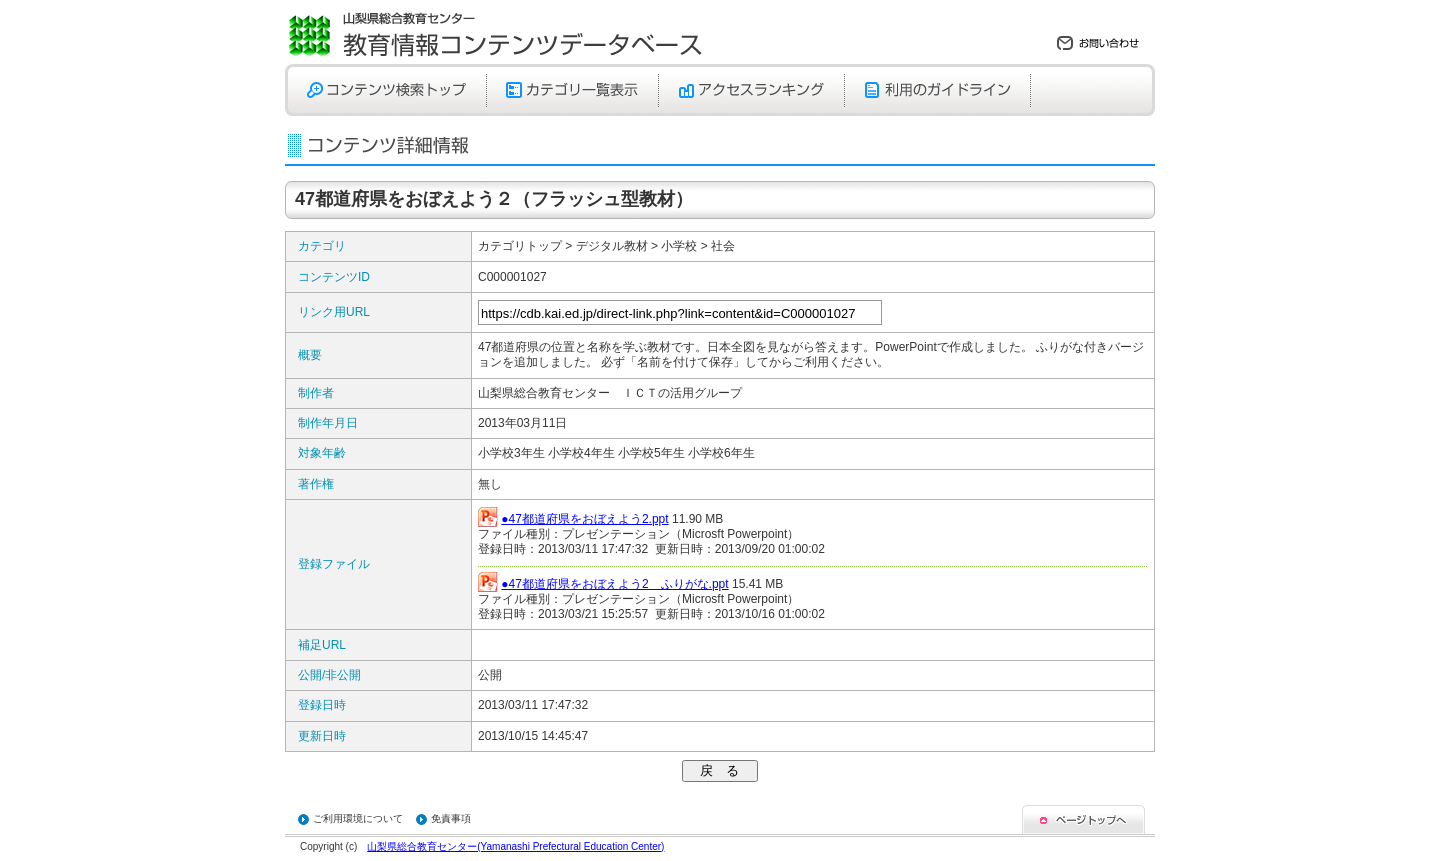 The image size is (1440, 861). I want to click on 免責事項, so click(451, 818).